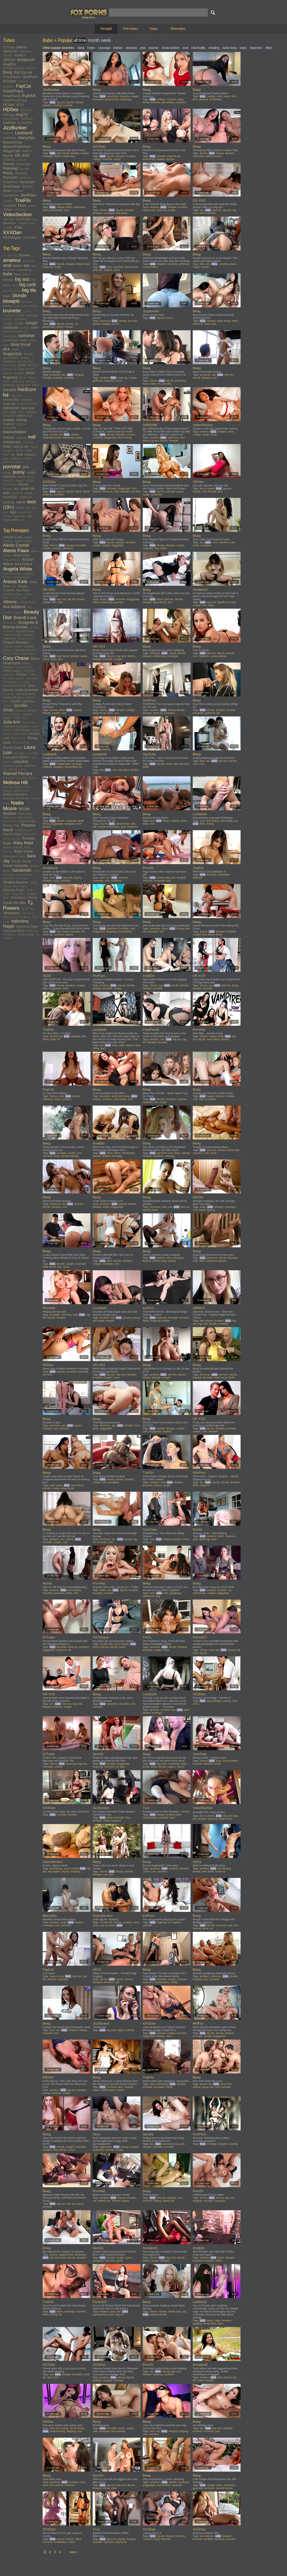 The height and width of the screenshot is (2576, 287). I want to click on Tanya Tate, so click(27, 908).